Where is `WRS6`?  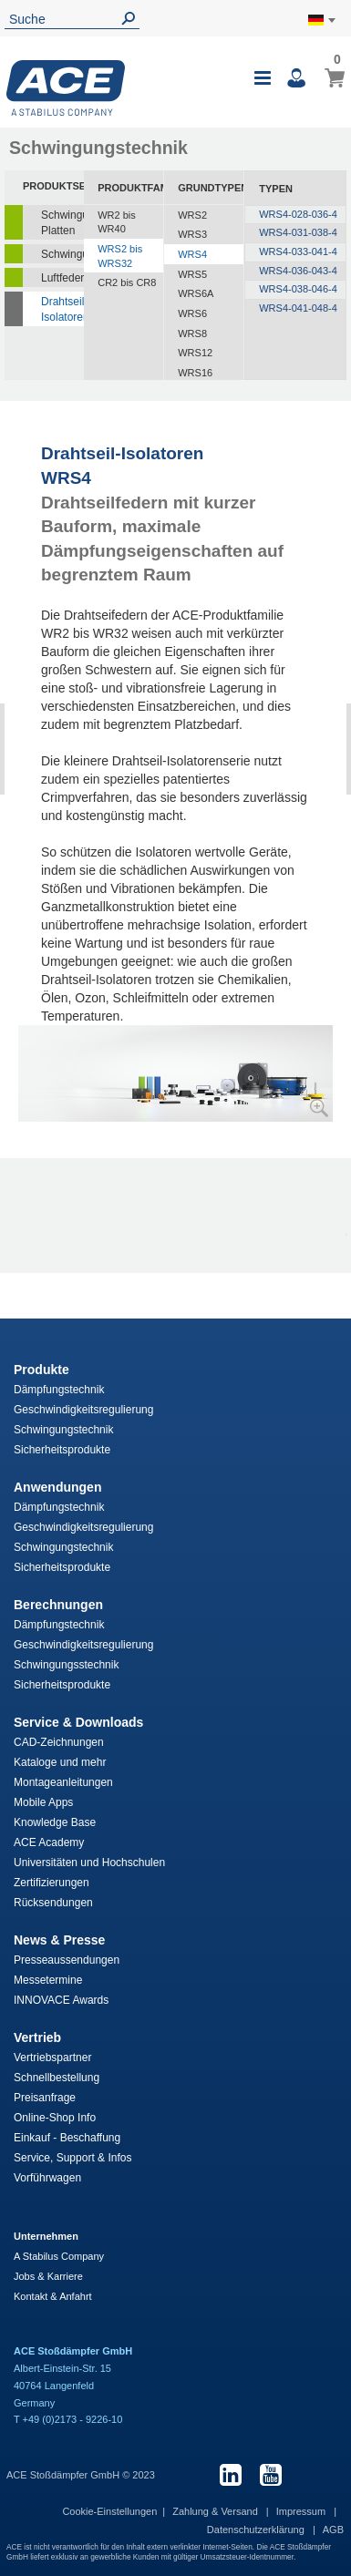 WRS6 is located at coordinates (192, 313).